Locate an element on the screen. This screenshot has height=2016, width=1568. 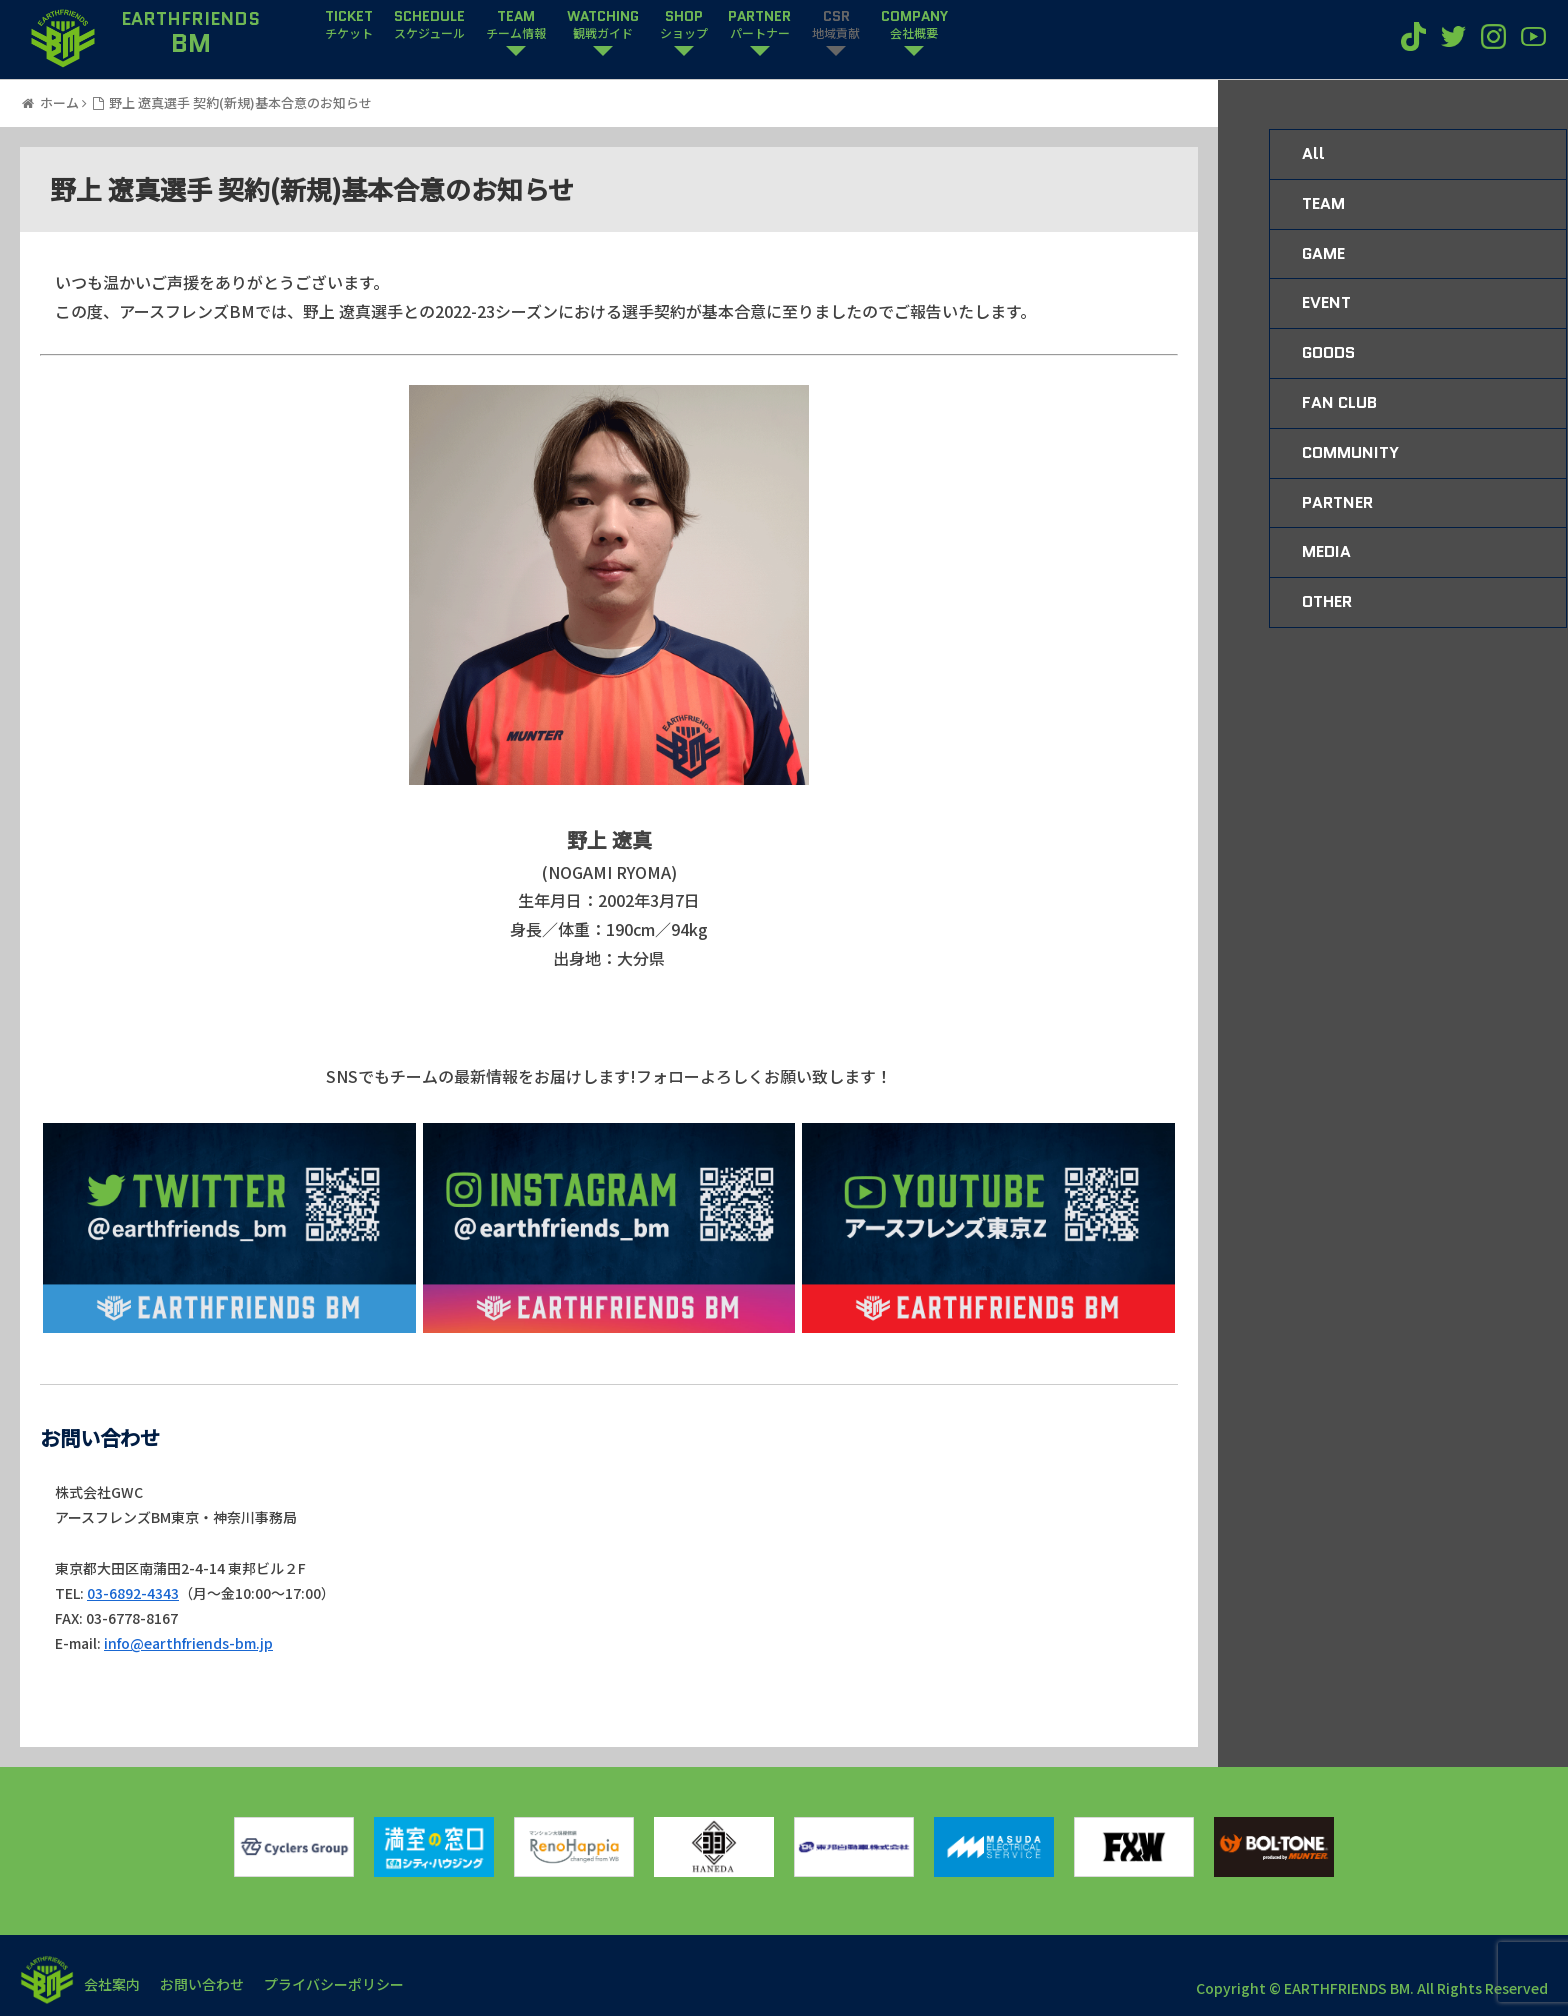
お問い合わせ is located at coordinates (202, 1984).